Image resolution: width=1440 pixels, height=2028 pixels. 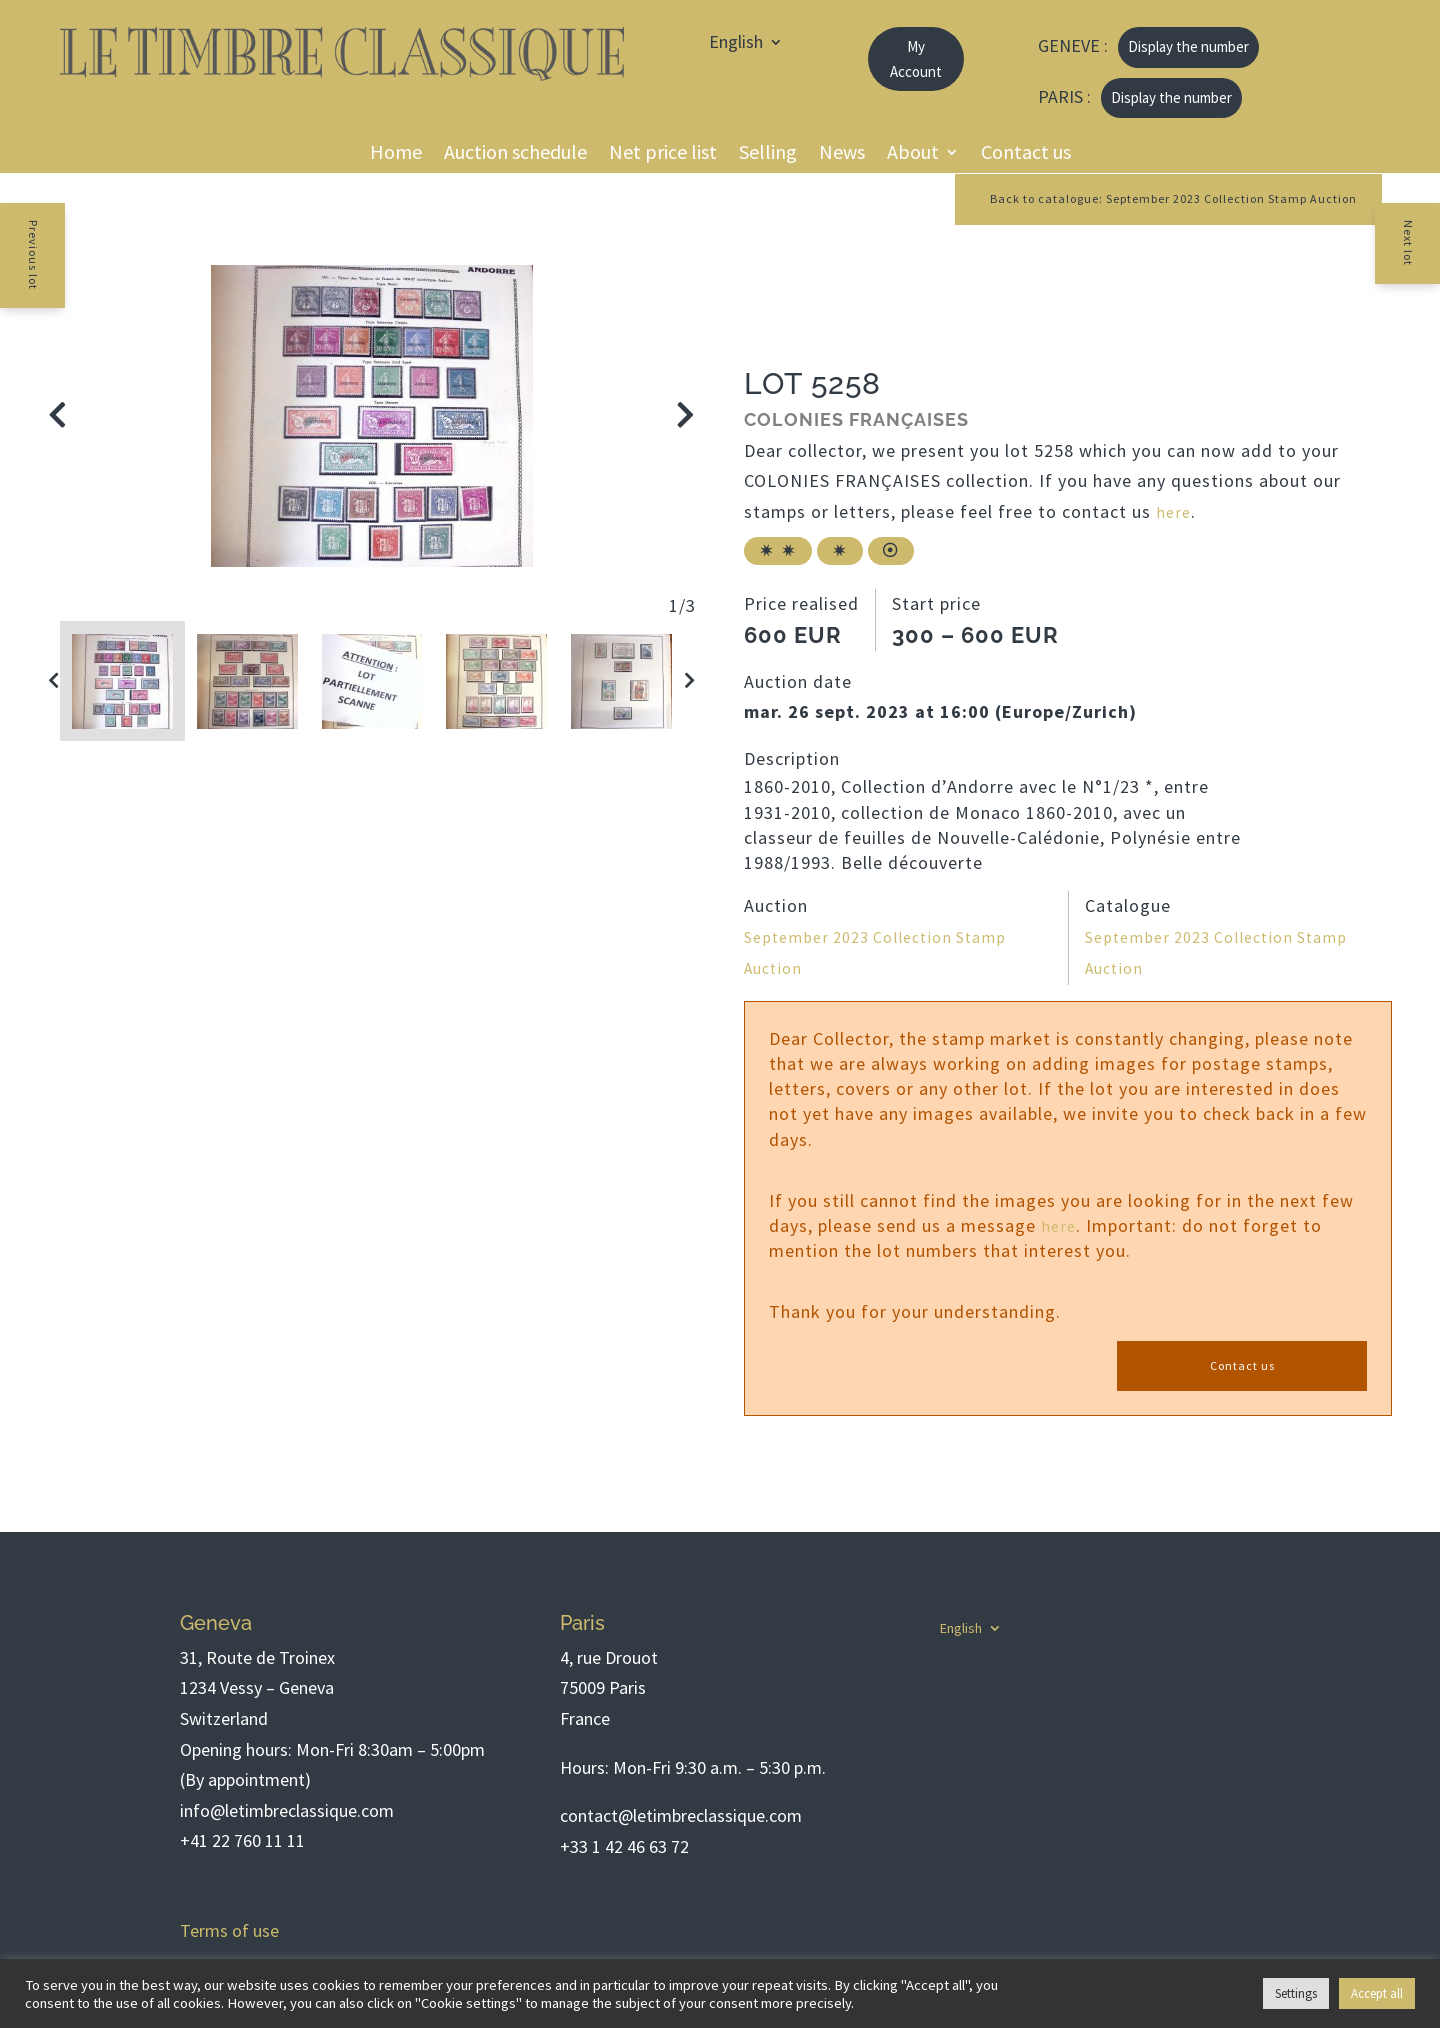 I want to click on Next lot, so click(x=1425, y=257).